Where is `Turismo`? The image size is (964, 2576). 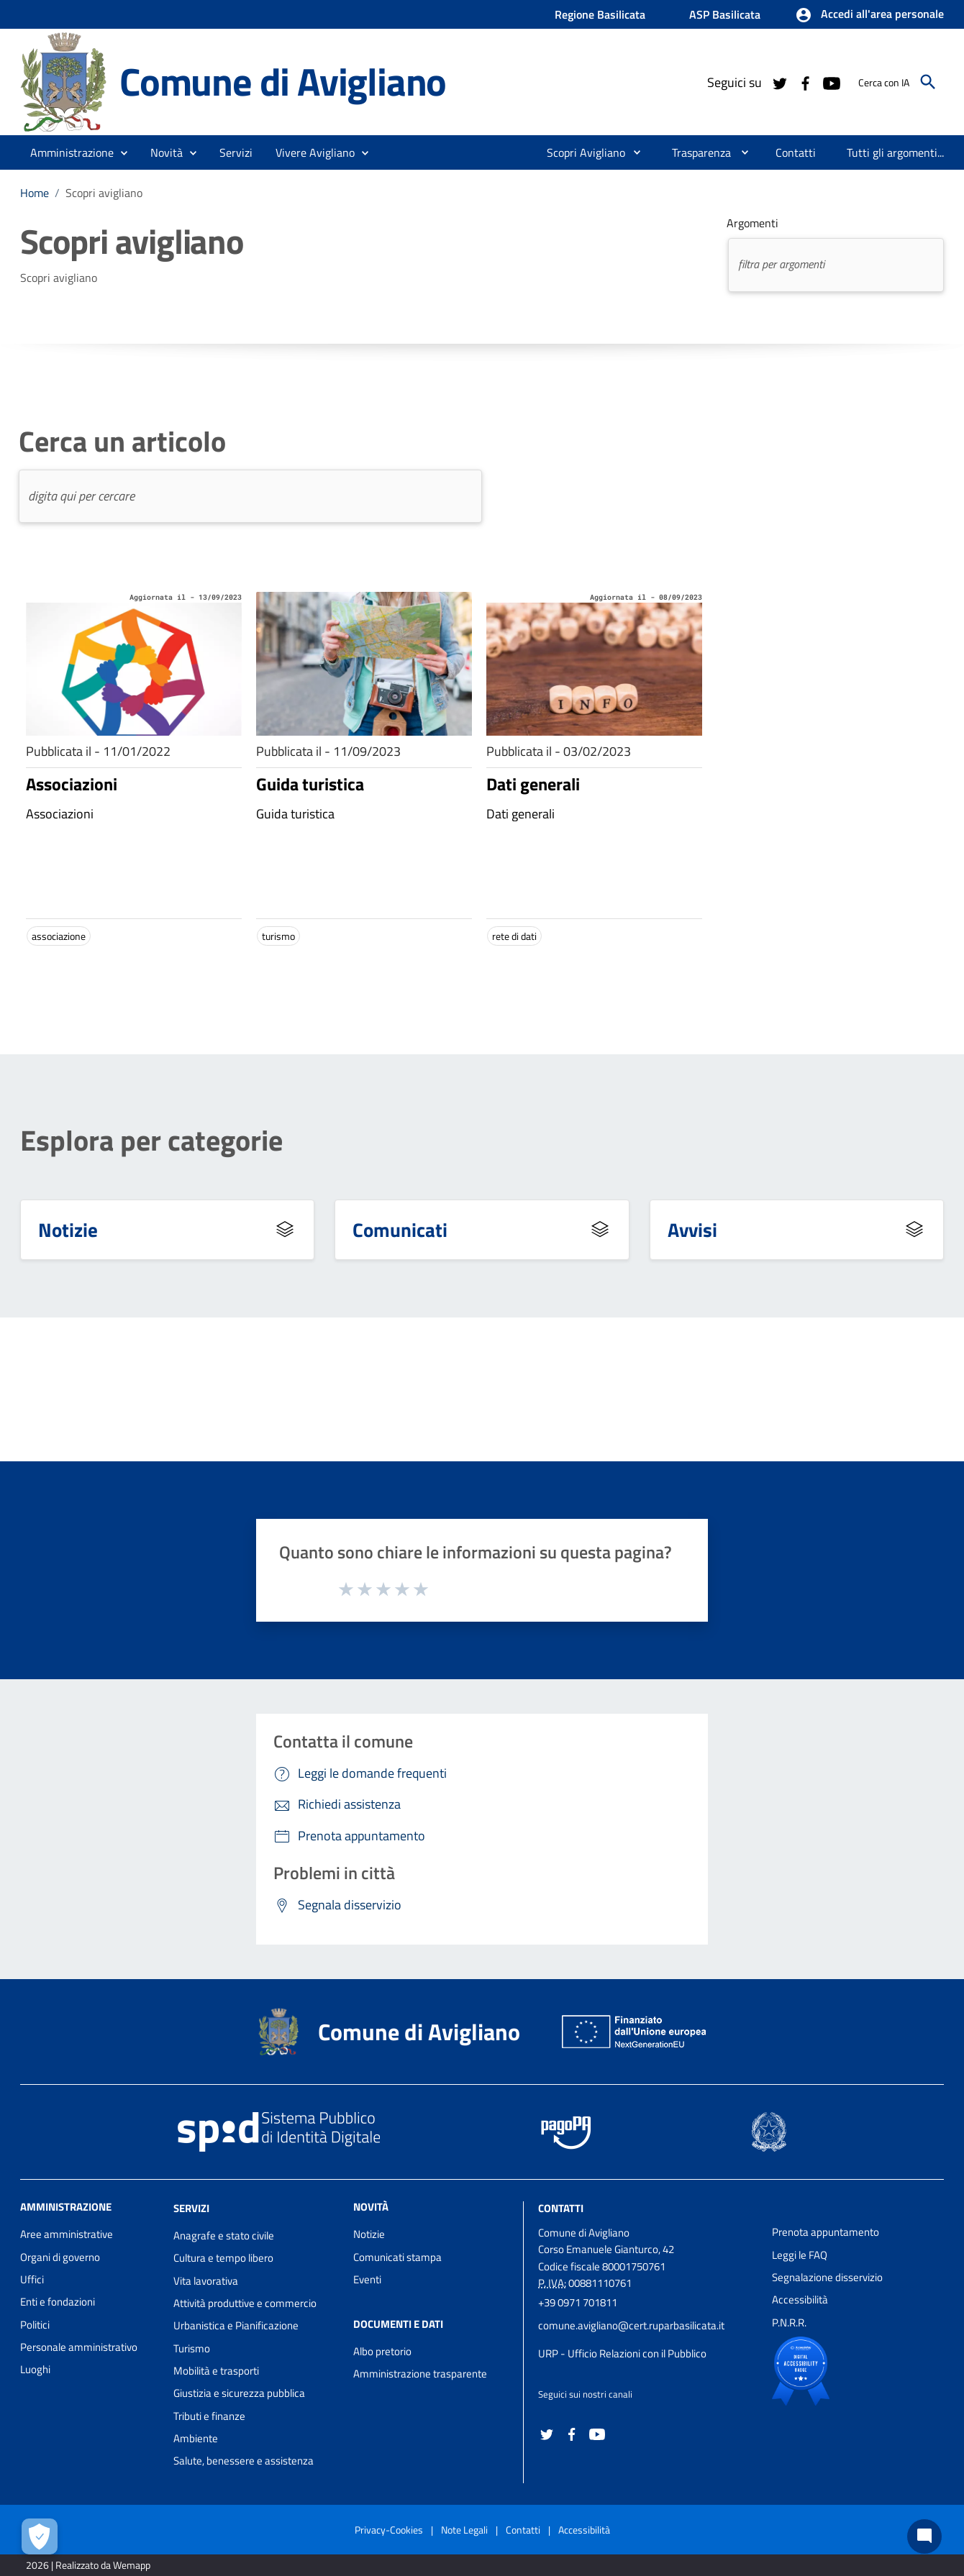
Turismo is located at coordinates (191, 2348).